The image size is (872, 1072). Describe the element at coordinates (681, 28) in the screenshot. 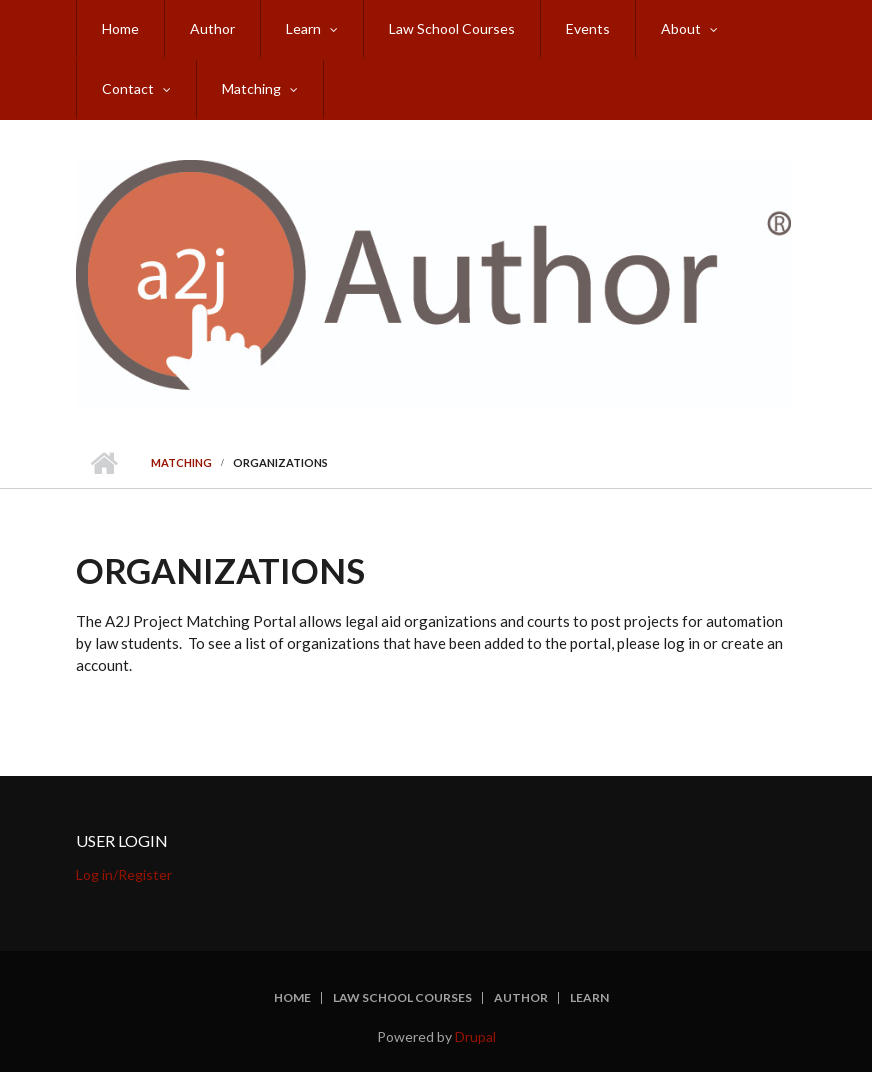

I see `About` at that location.